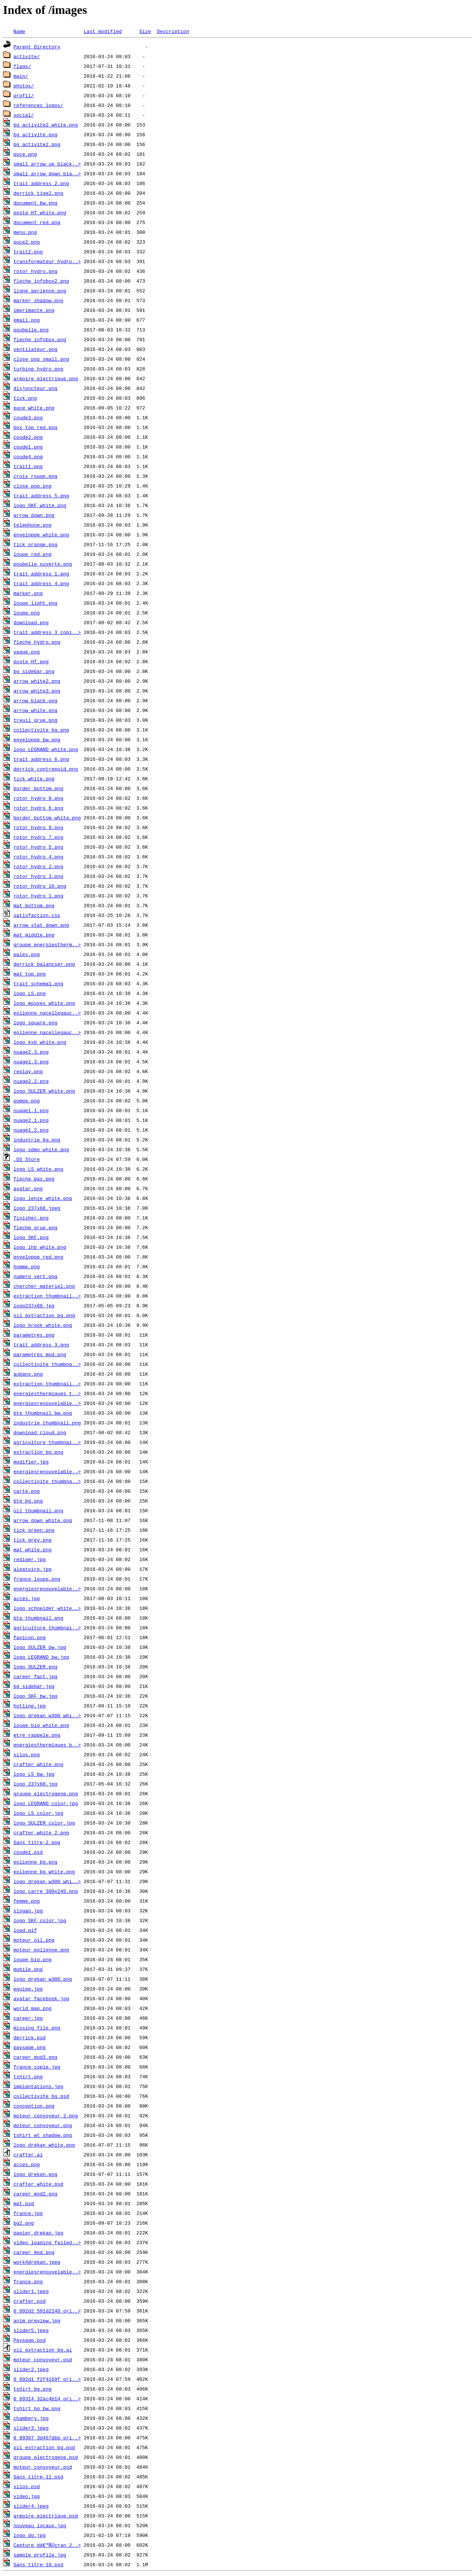 This screenshot has height=2576, width=475. Describe the element at coordinates (47, 1715) in the screenshot. I see `logo_drekan_w300_whi..>` at that location.